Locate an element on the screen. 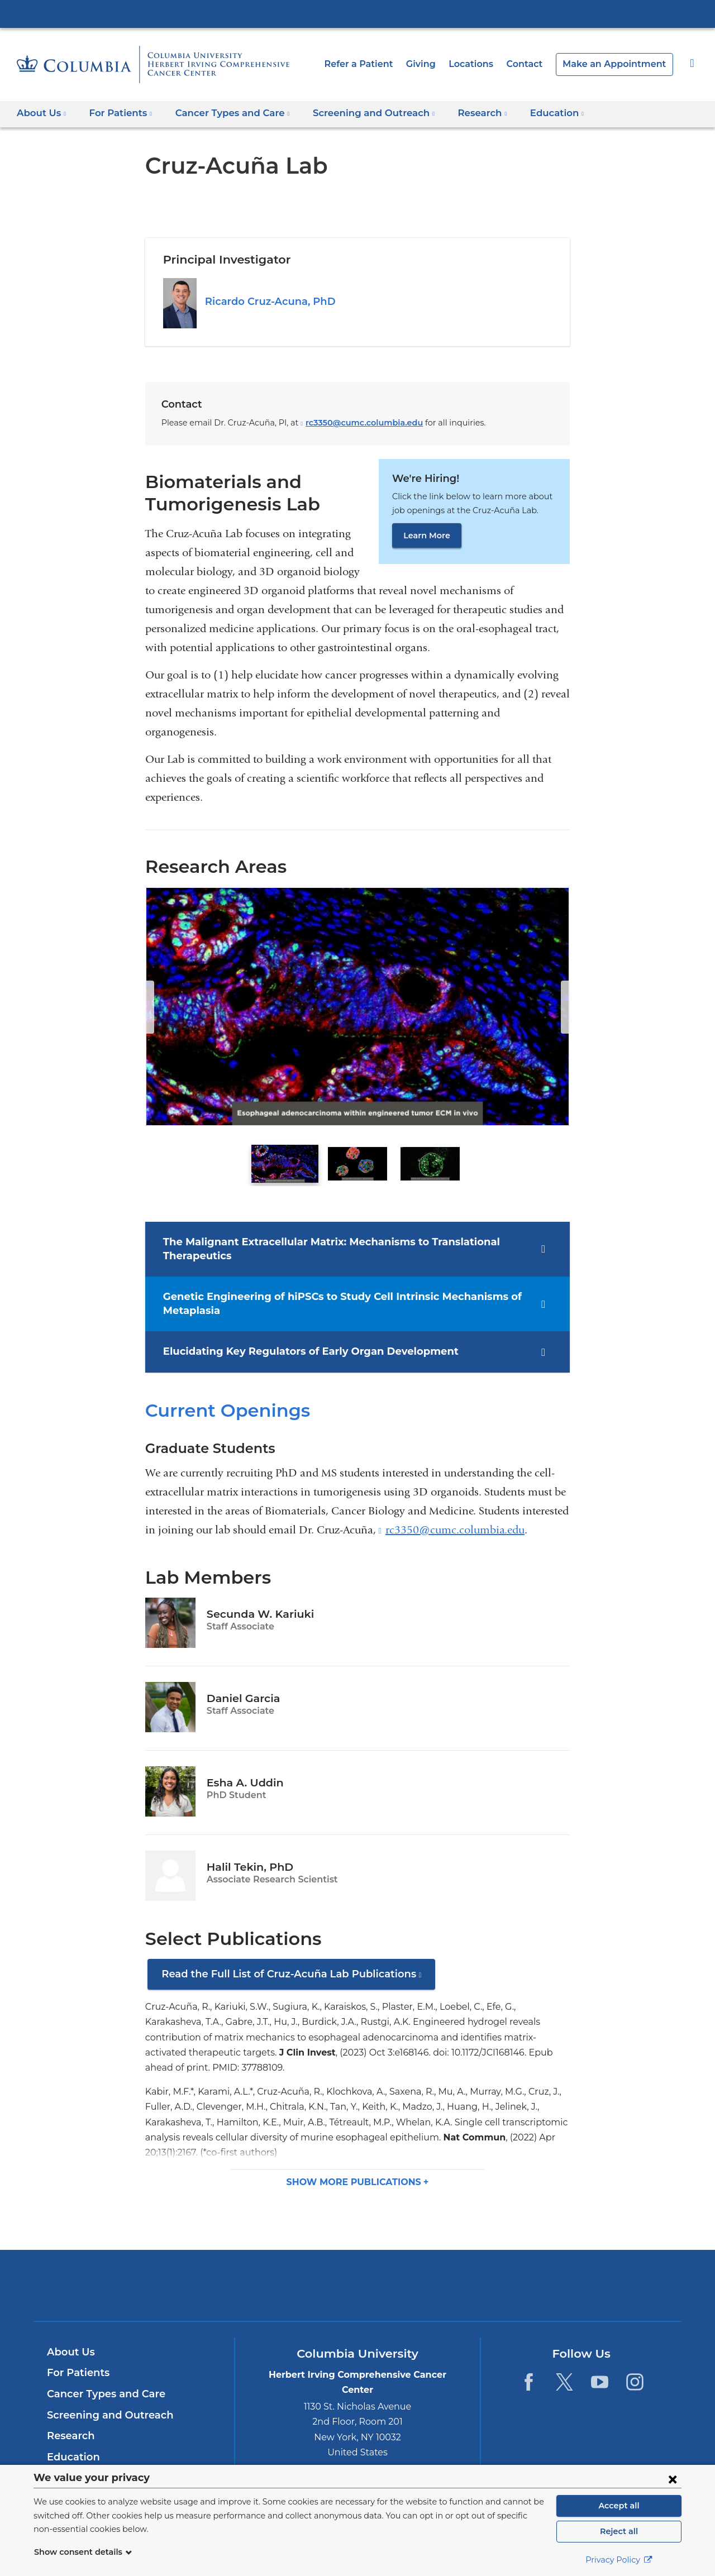 The image size is (715, 2576). NewYork-Presbyterian is located at coordinates (357, 2276).